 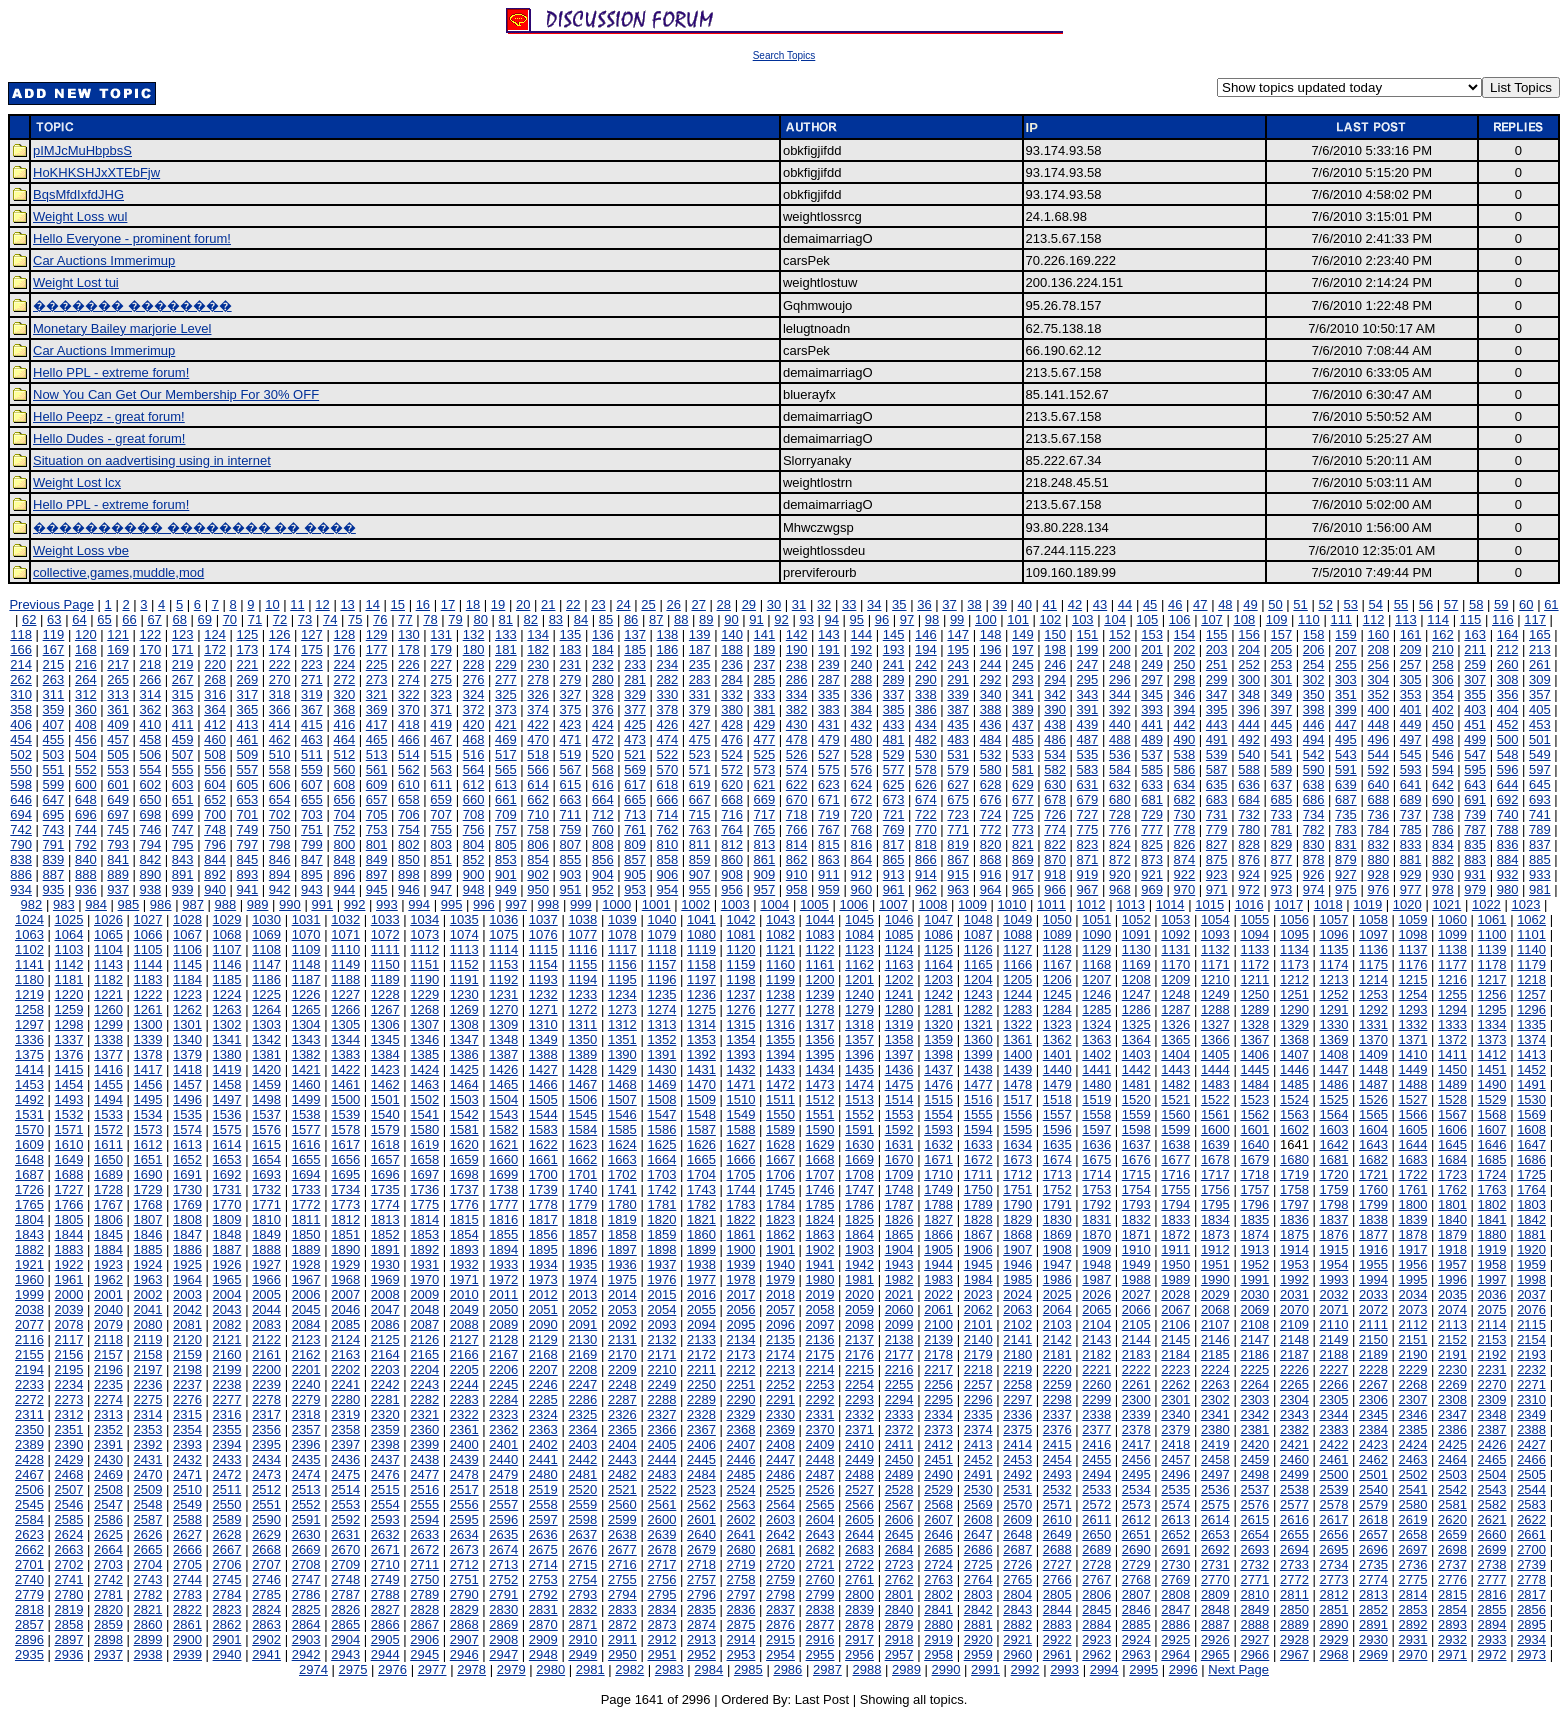 What do you see at coordinates (1300, 604) in the screenshot?
I see `51` at bounding box center [1300, 604].